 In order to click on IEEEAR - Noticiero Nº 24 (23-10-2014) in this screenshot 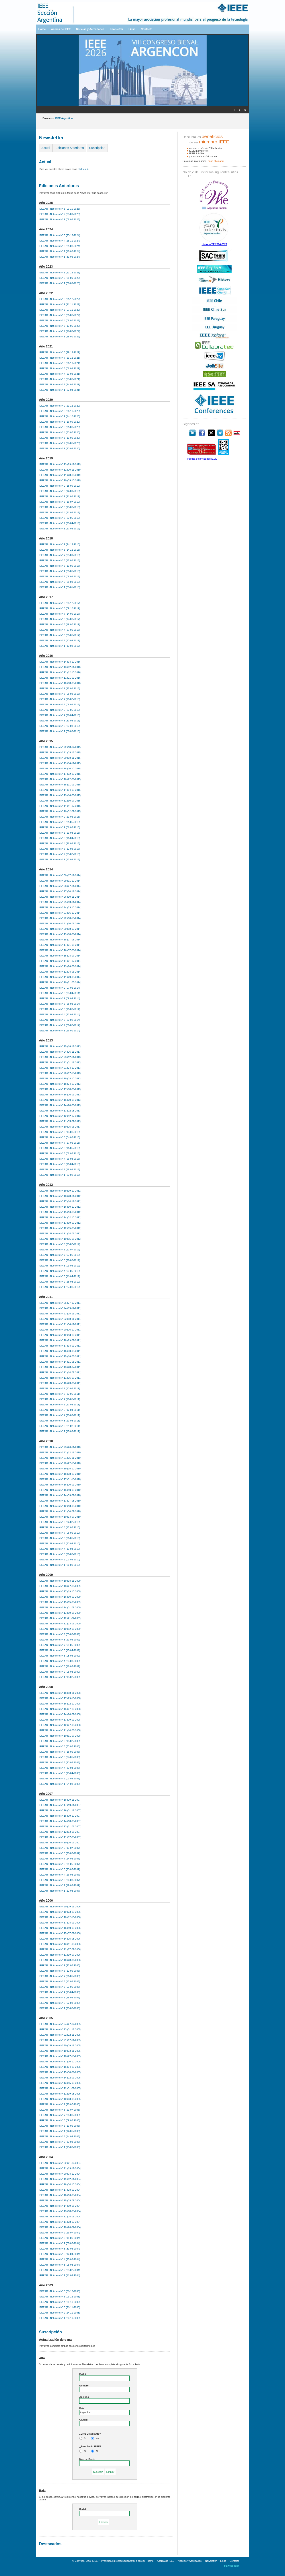, I will do `click(60, 907)`.